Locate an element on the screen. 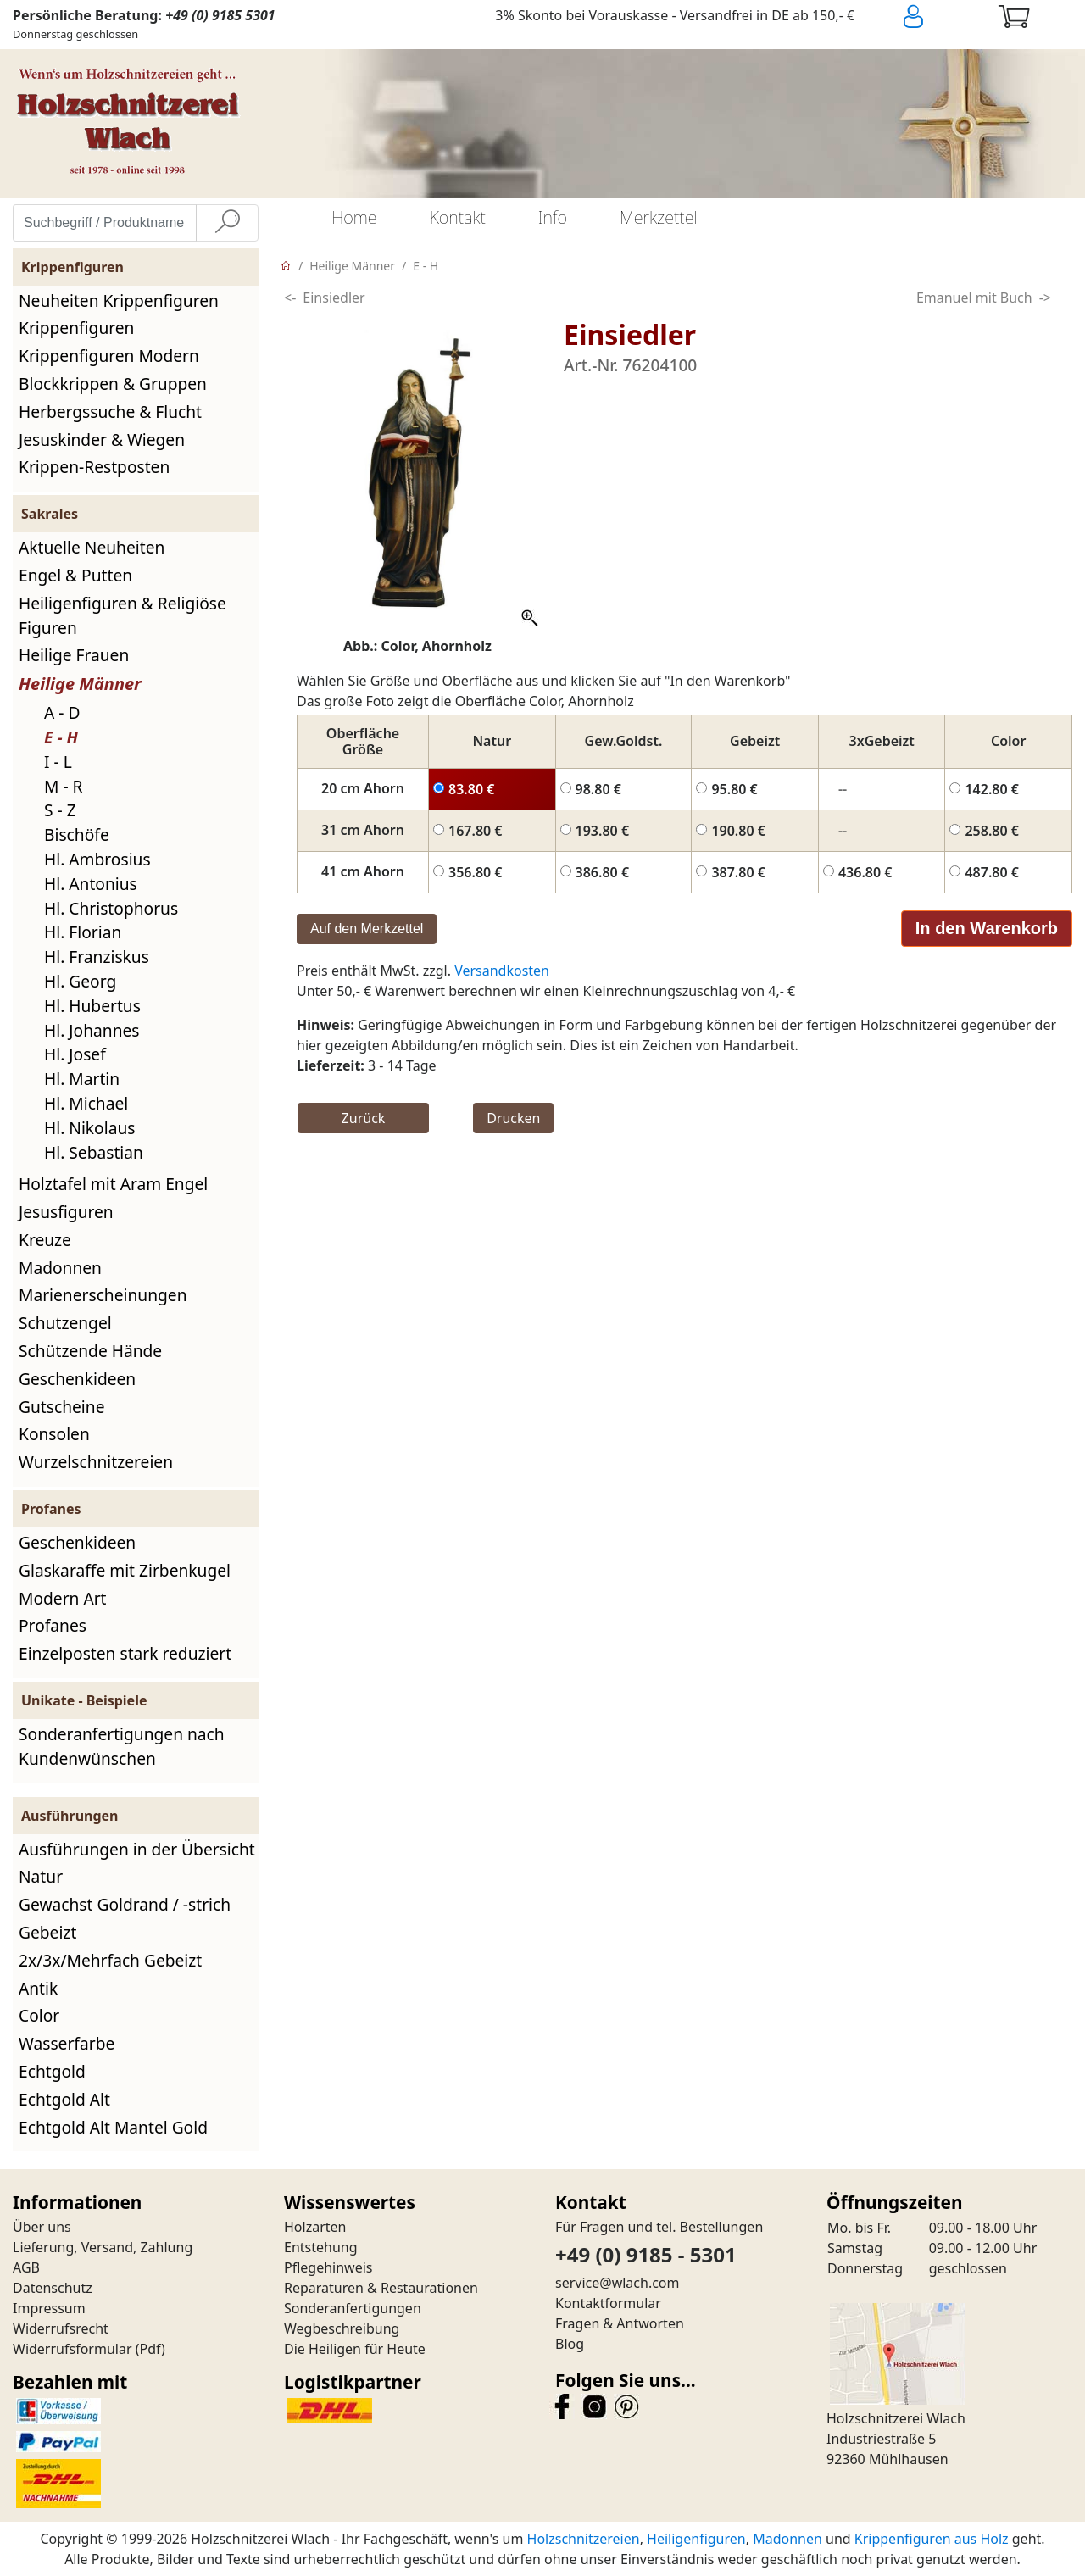  I - L is located at coordinates (58, 761).